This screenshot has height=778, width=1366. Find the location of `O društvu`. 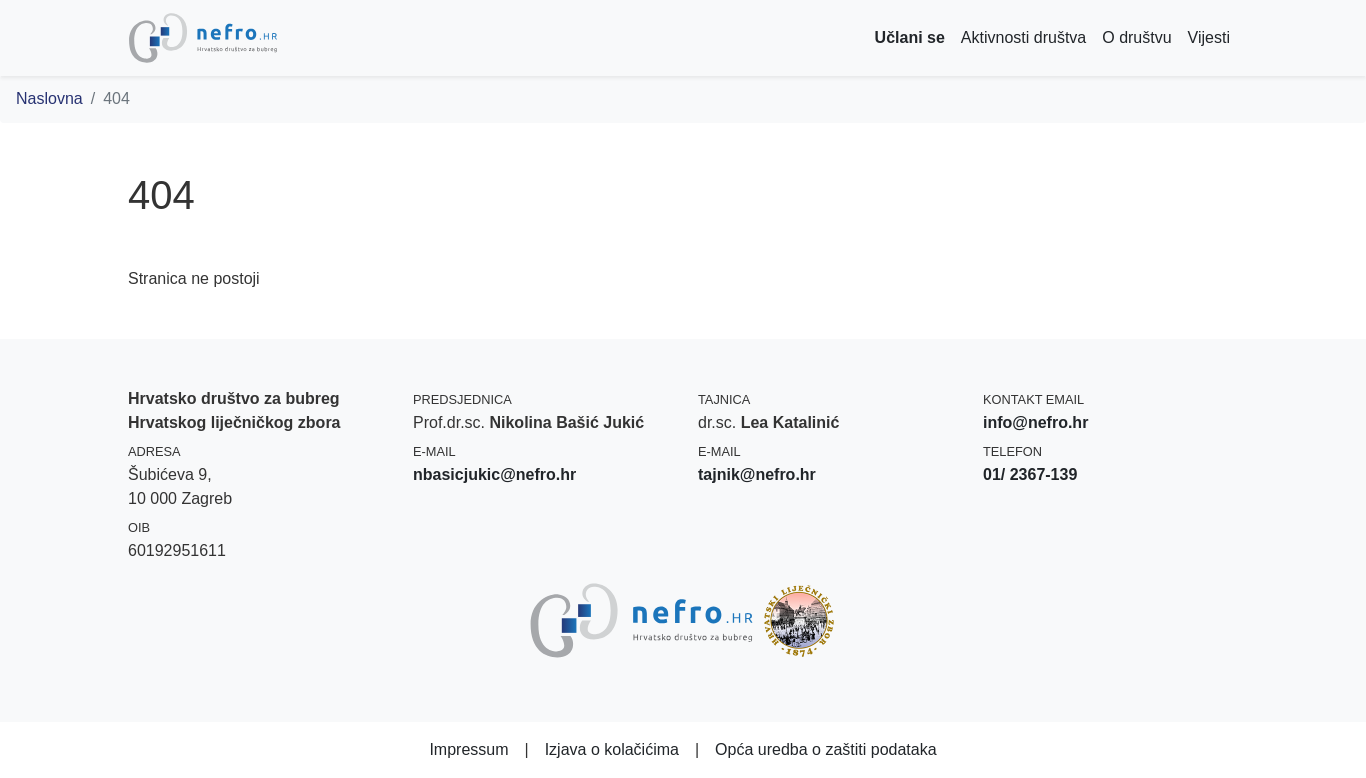

O društvu is located at coordinates (1136, 37).